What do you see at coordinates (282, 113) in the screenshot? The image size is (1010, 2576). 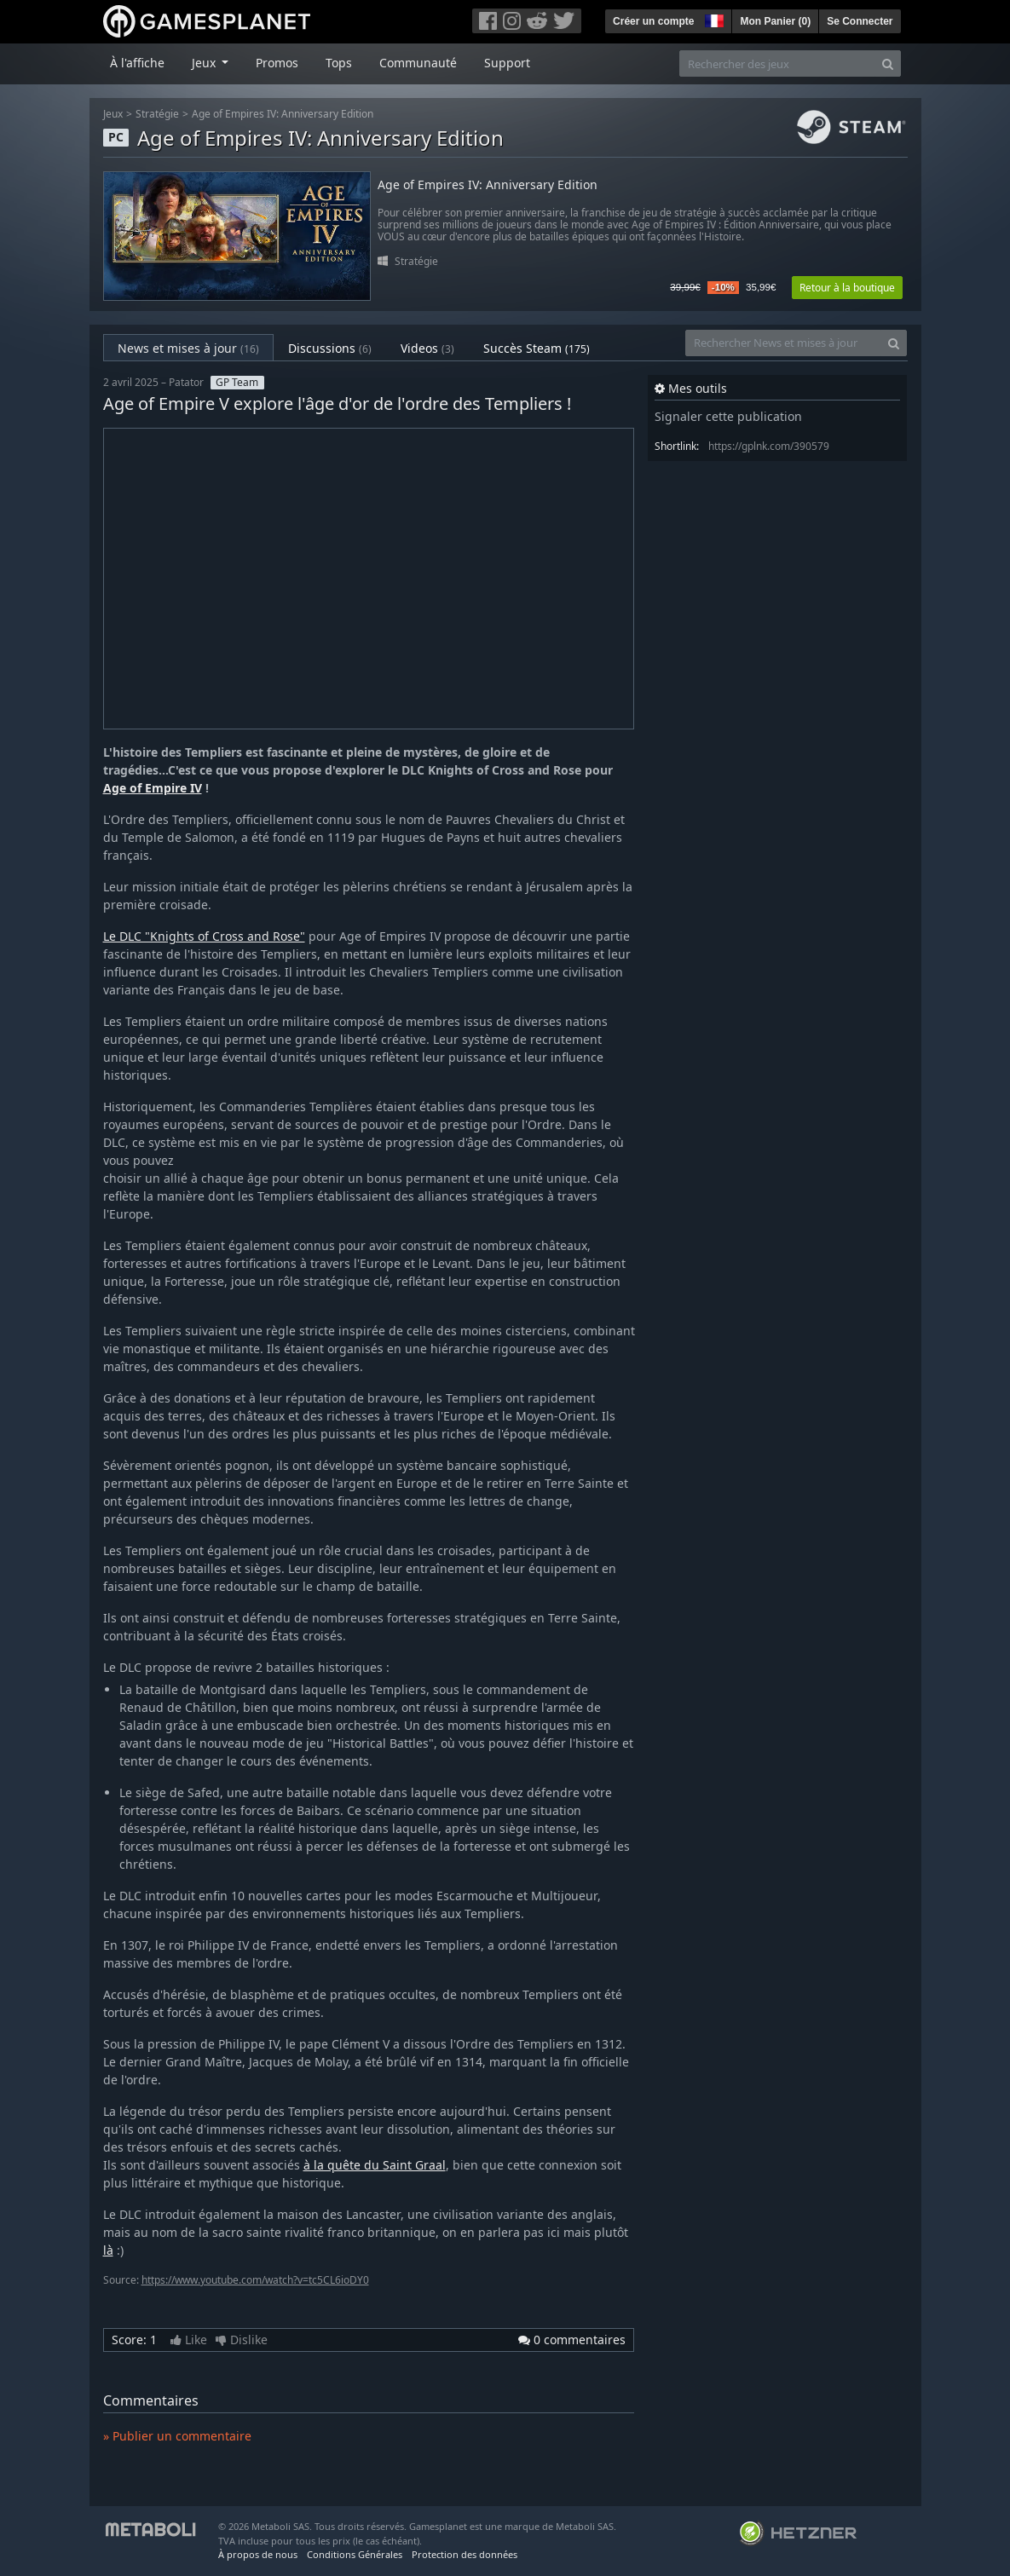 I see `Age of Empires IV: Anniversary Edition` at bounding box center [282, 113].